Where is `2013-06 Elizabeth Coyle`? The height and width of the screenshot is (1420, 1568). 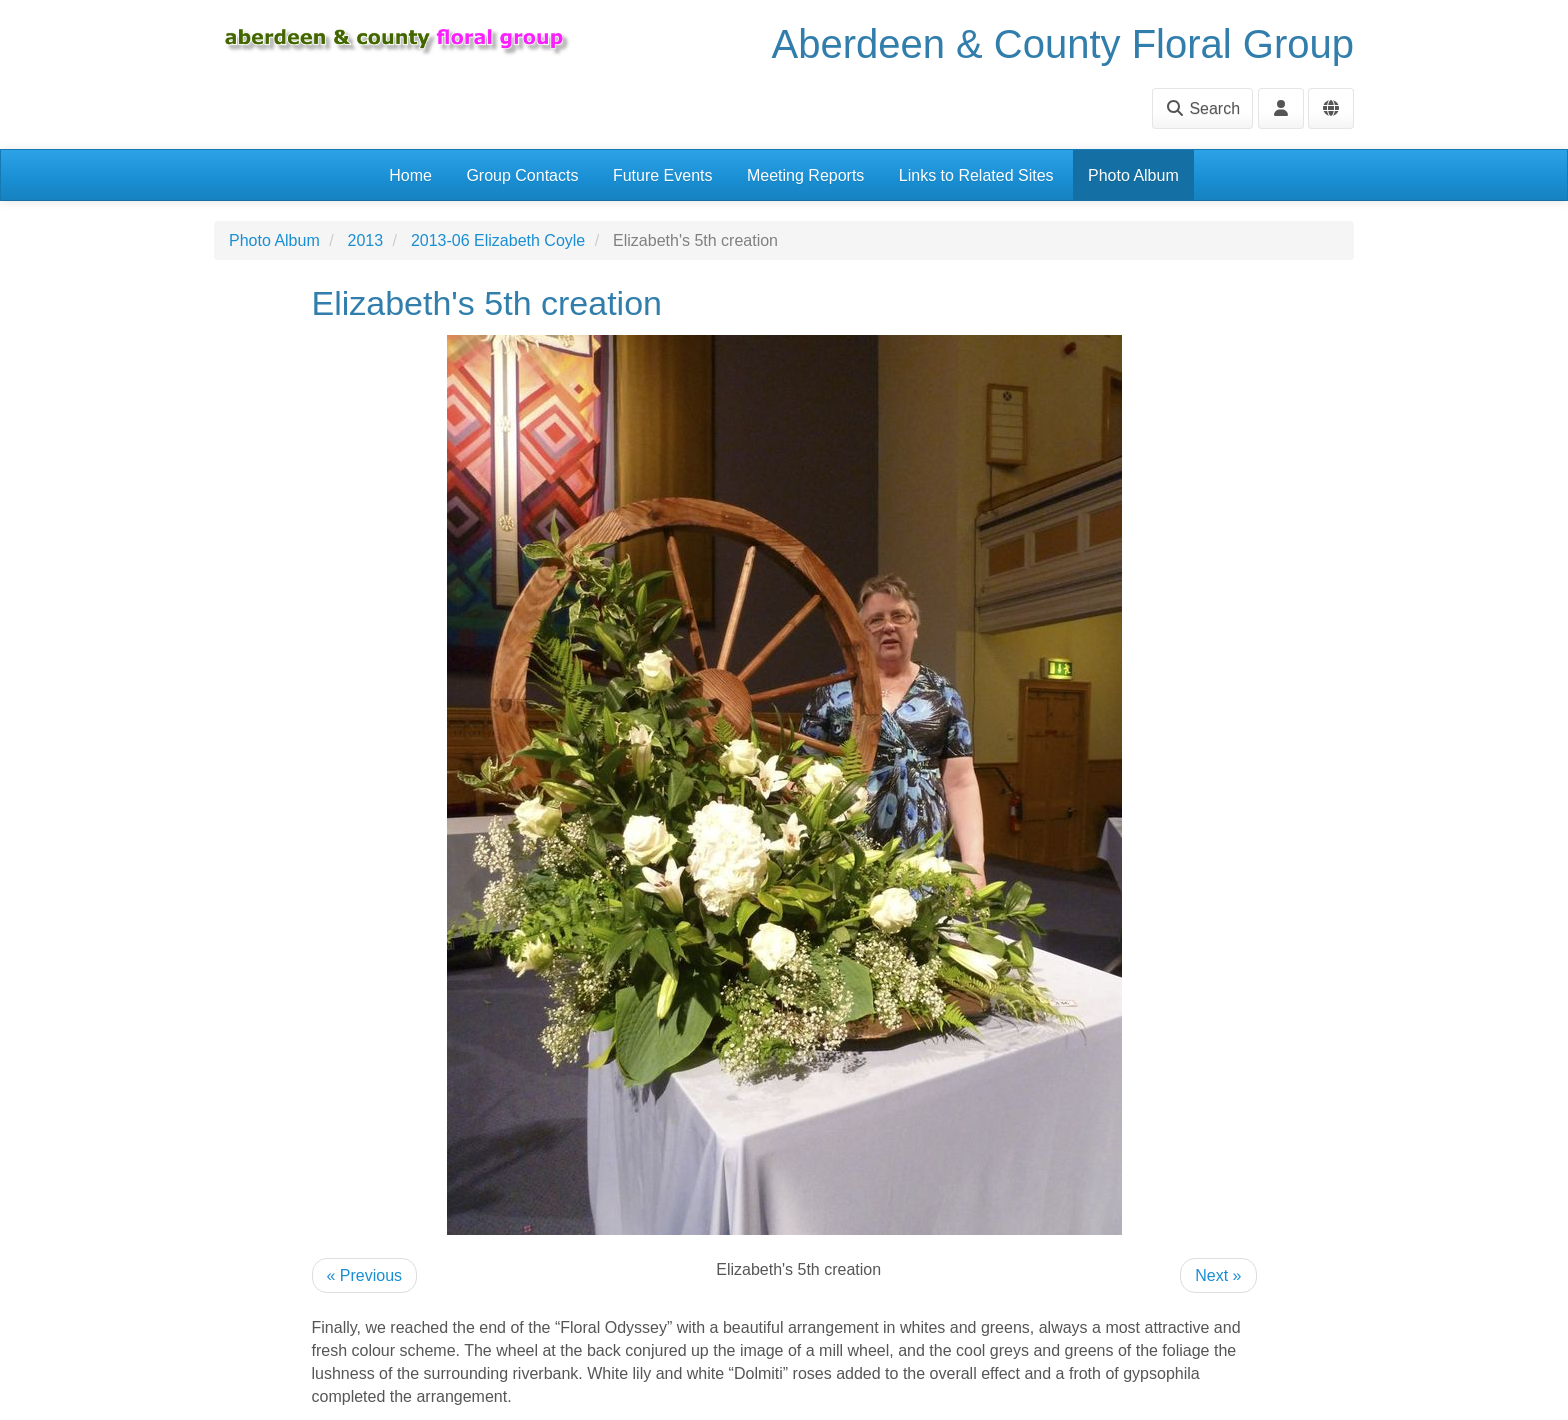 2013-06 Elizabeth Coyle is located at coordinates (498, 240).